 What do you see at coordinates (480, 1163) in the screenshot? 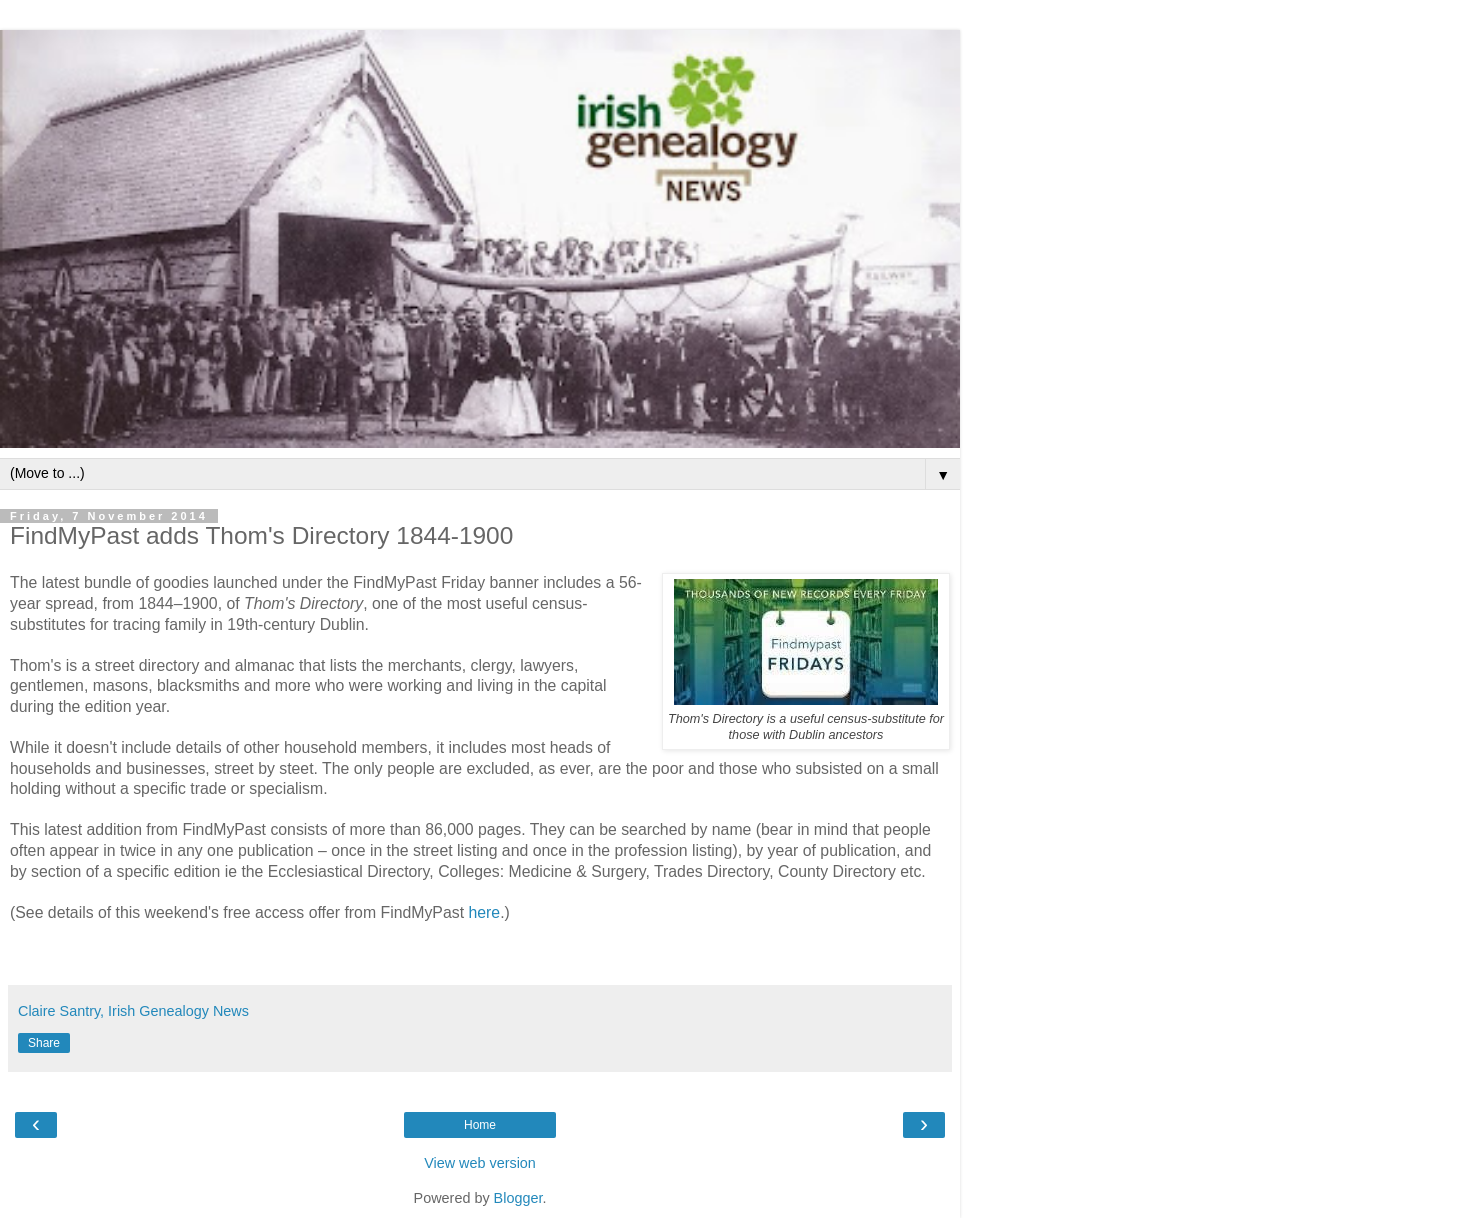
I see `View web version` at bounding box center [480, 1163].